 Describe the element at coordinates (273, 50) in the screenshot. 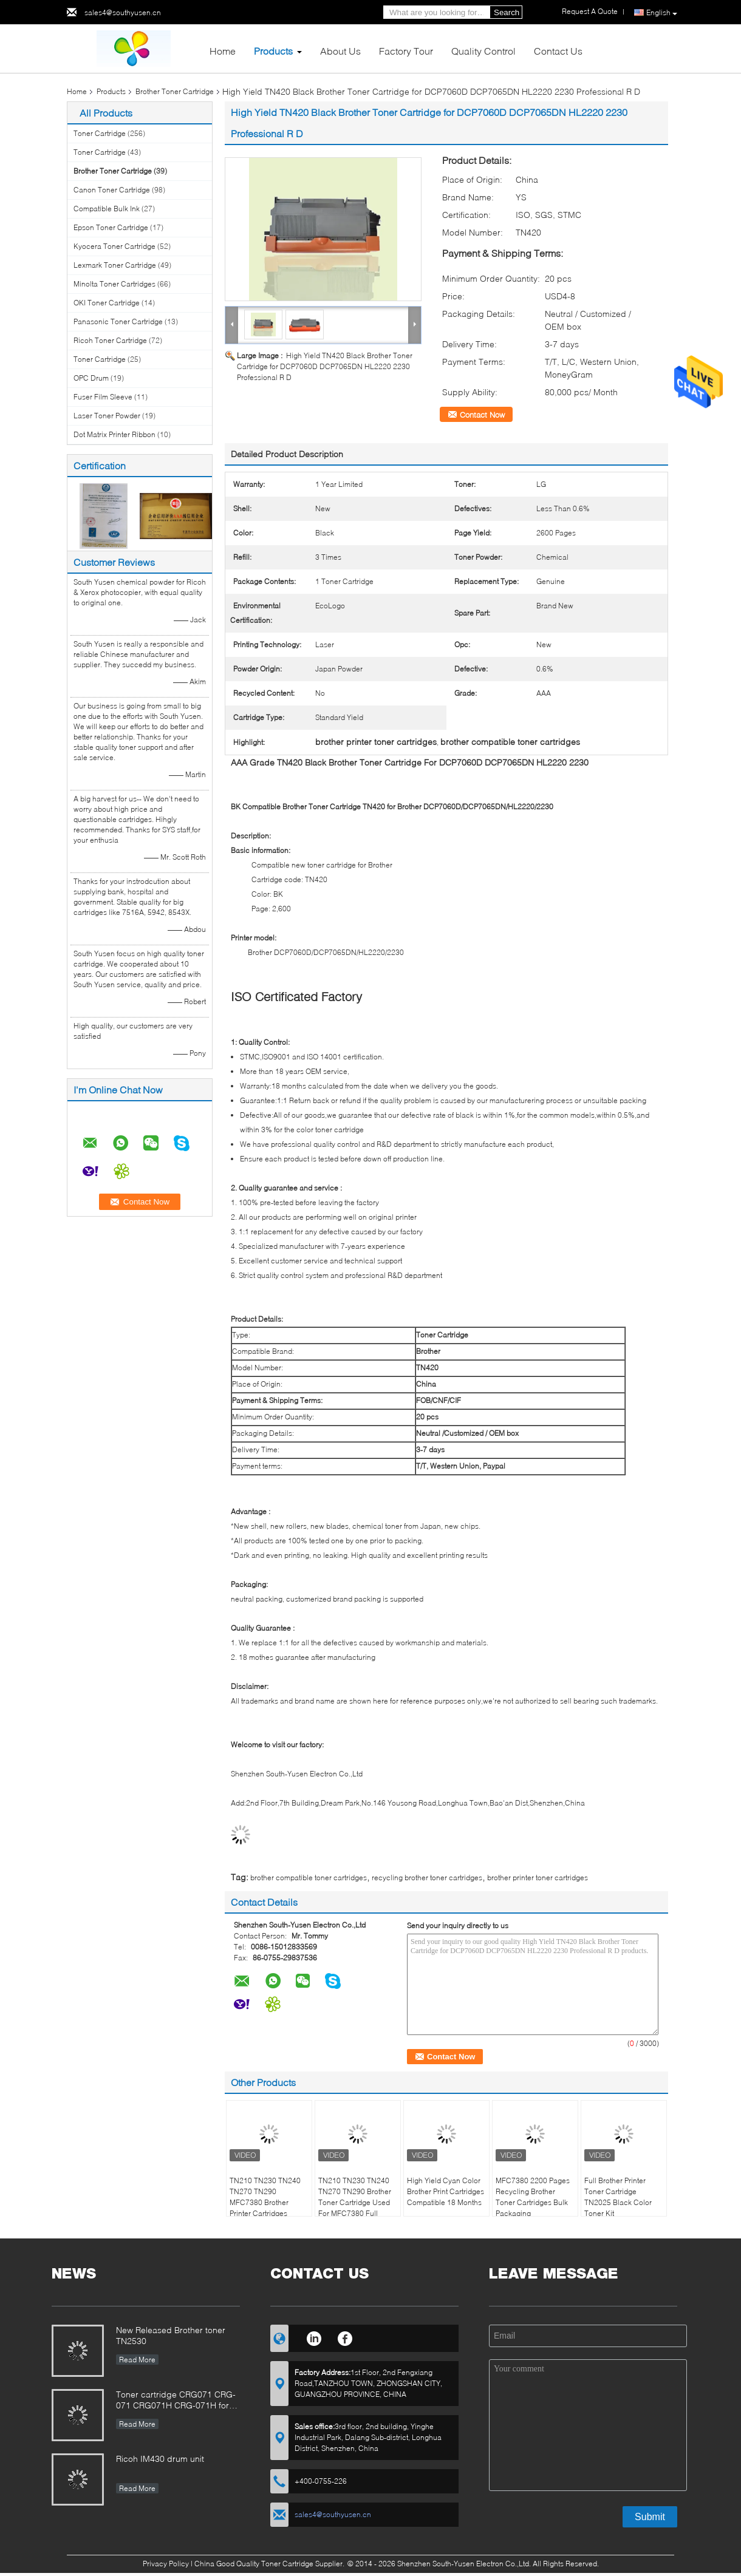

I see `Products` at that location.